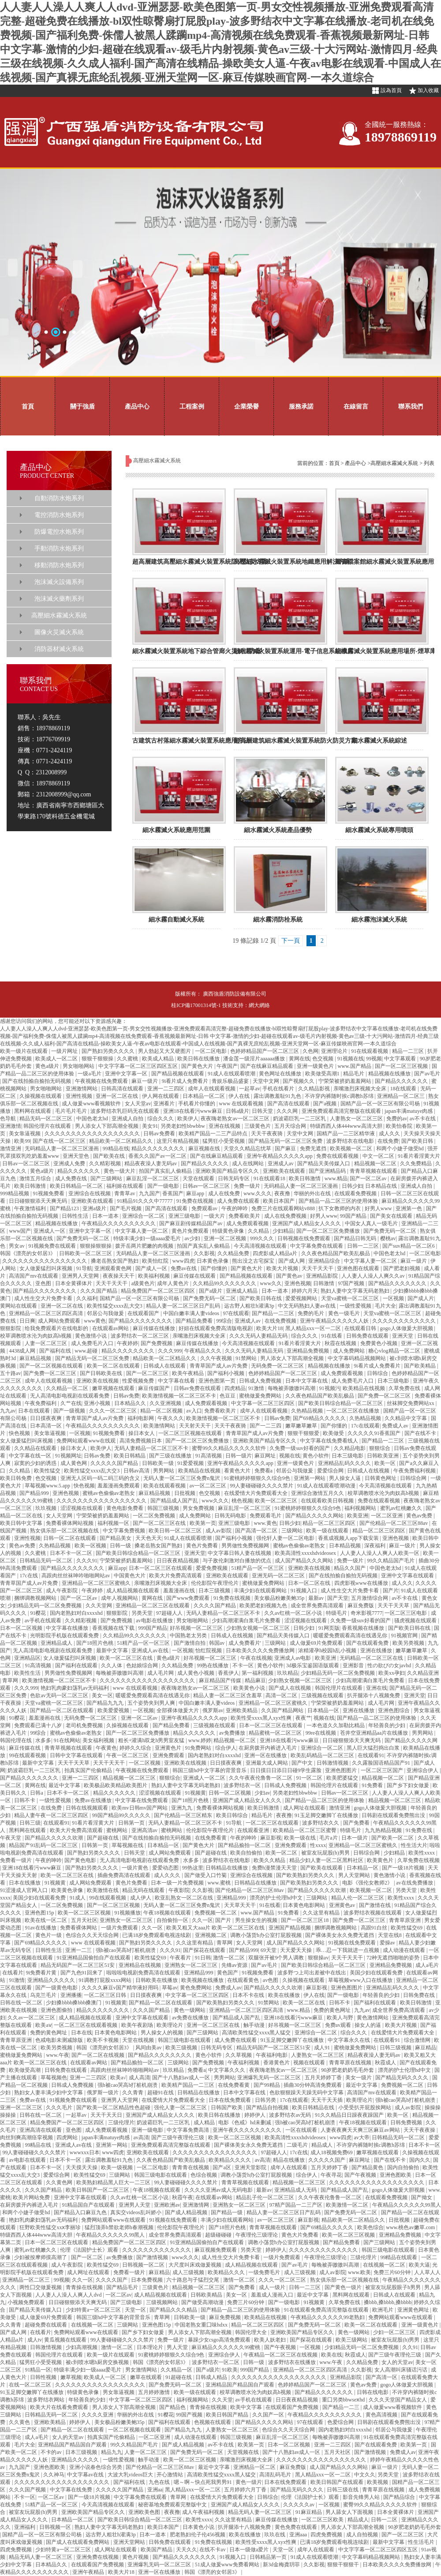 This screenshot has height=2576, width=441. I want to click on 国产一区二区三区免费播放, so click(328, 1231).